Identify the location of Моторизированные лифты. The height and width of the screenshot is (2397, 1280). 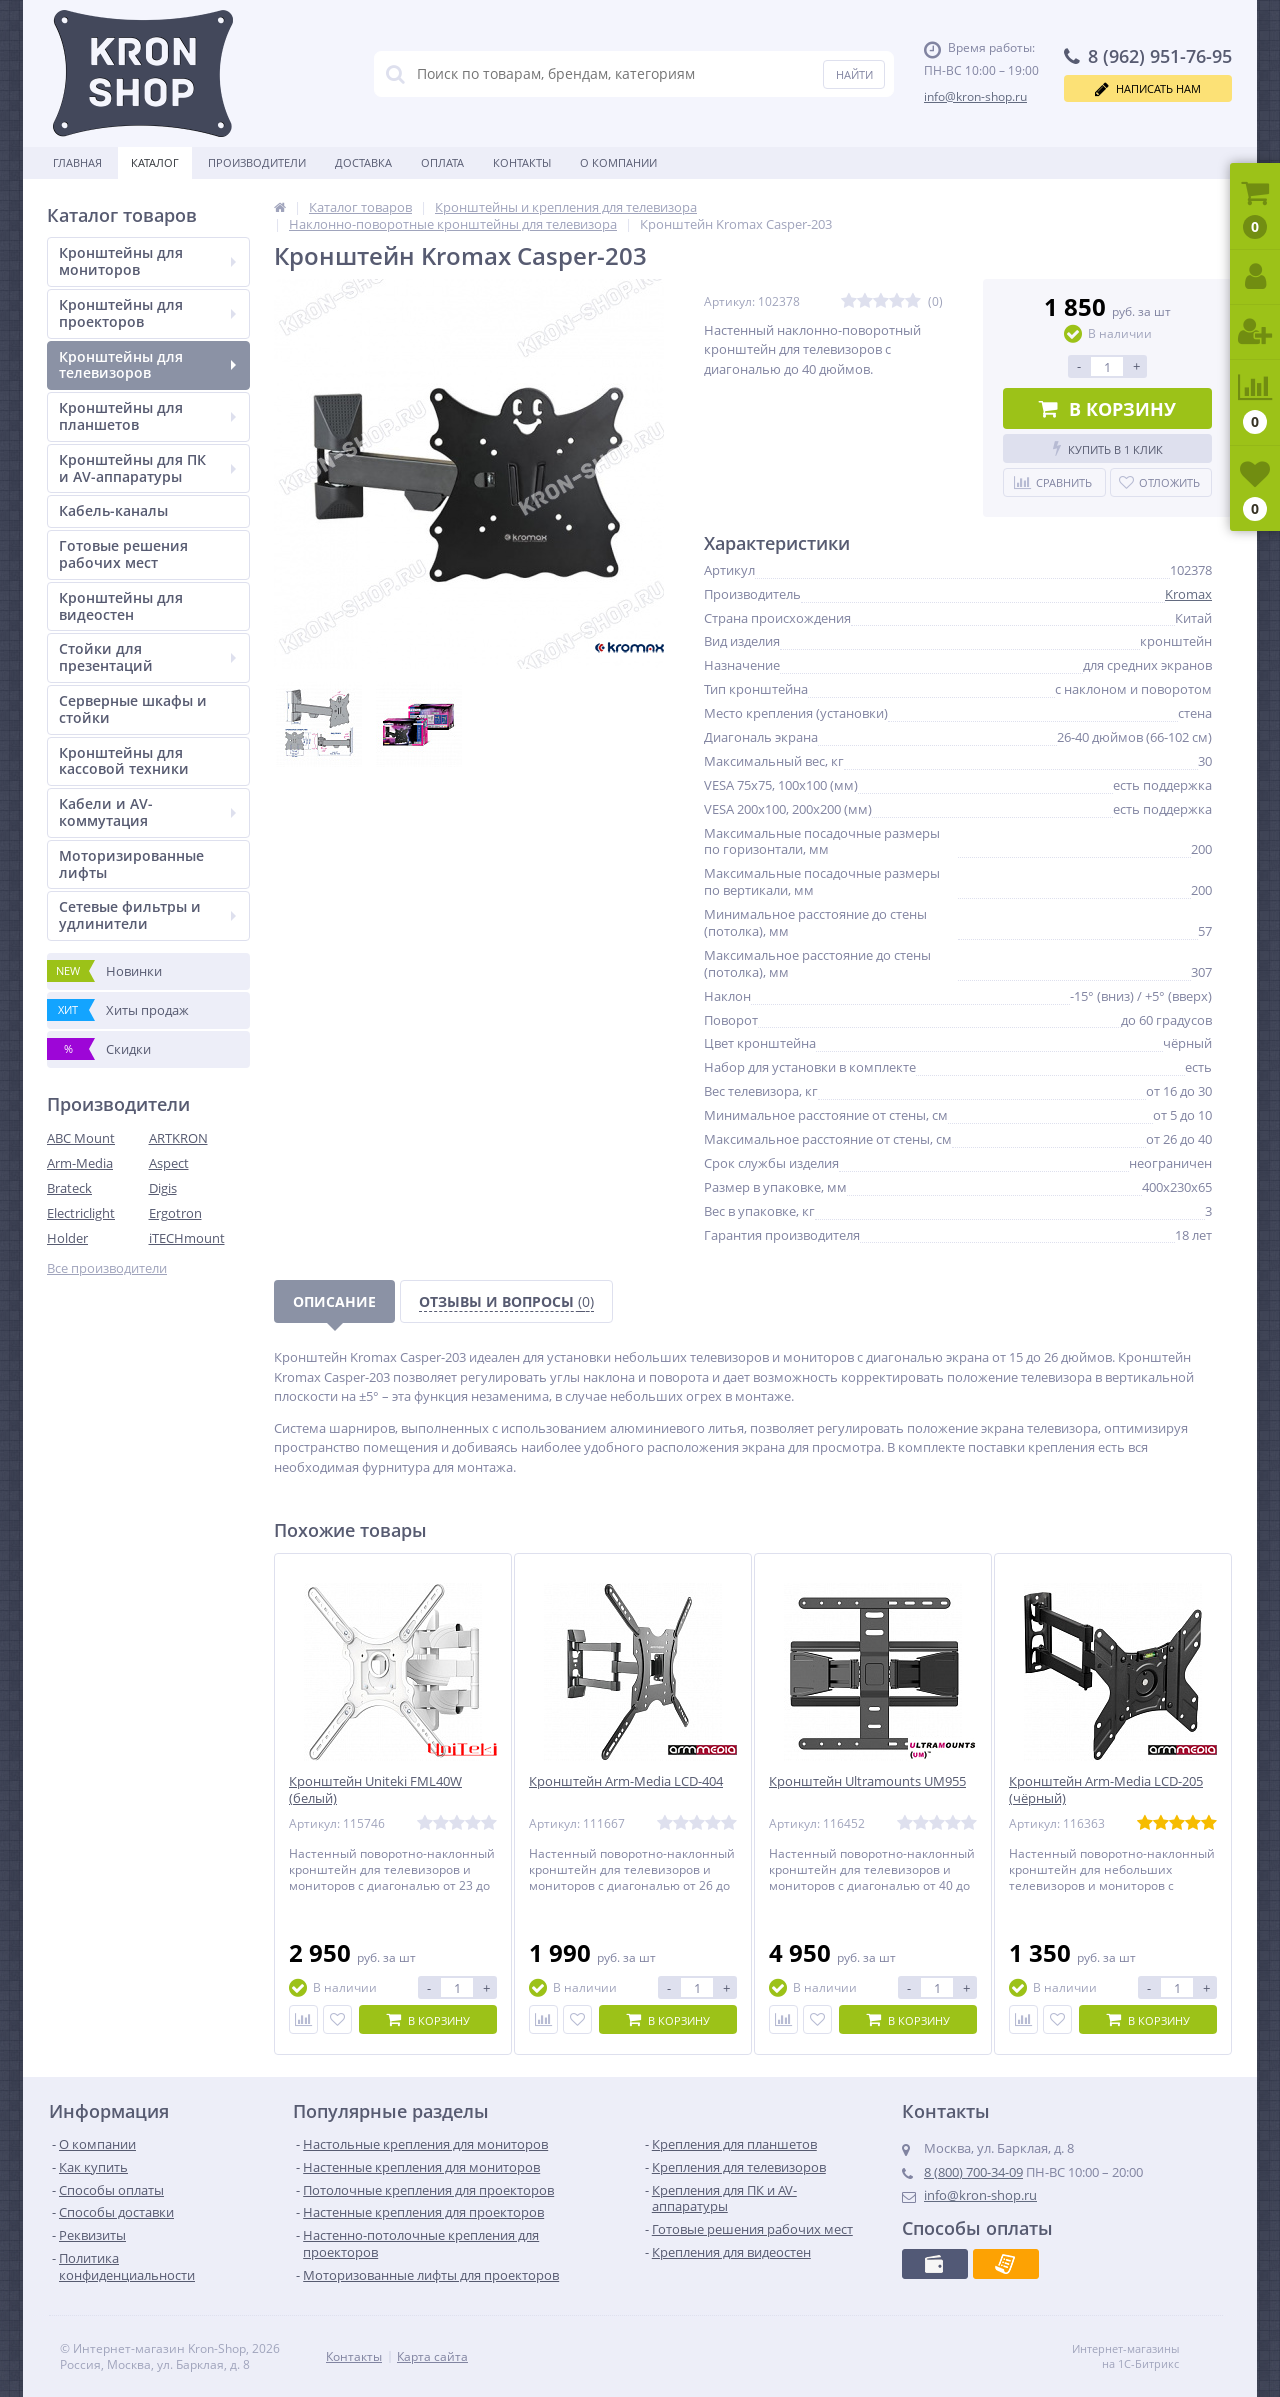
(131, 864).